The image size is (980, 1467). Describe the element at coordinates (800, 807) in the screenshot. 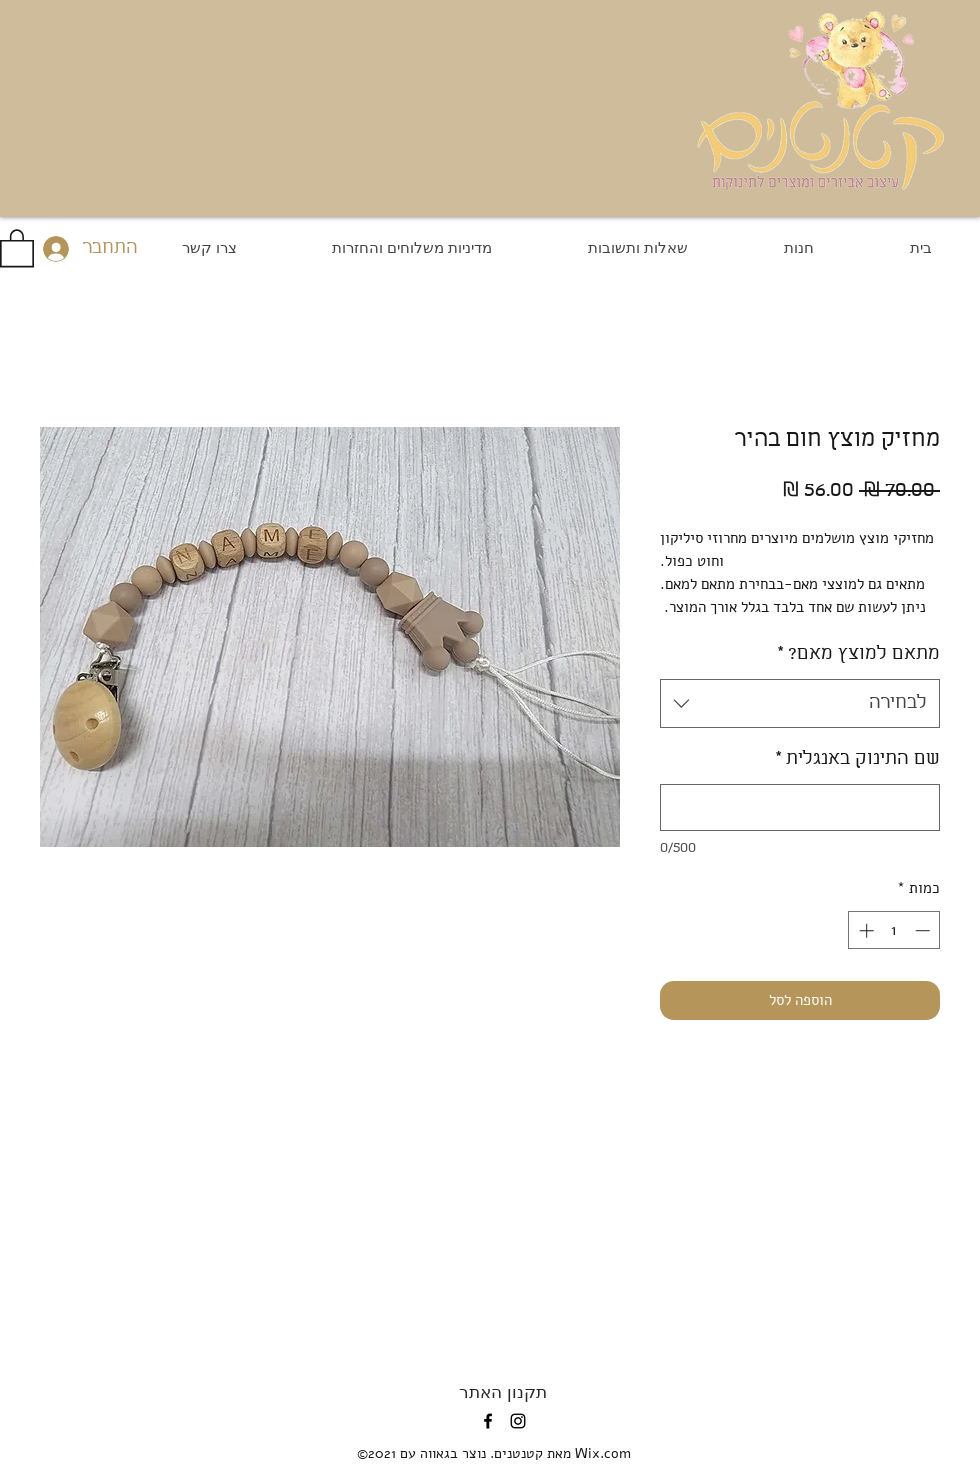

I see `[שם התינוק באנגלית]` at that location.